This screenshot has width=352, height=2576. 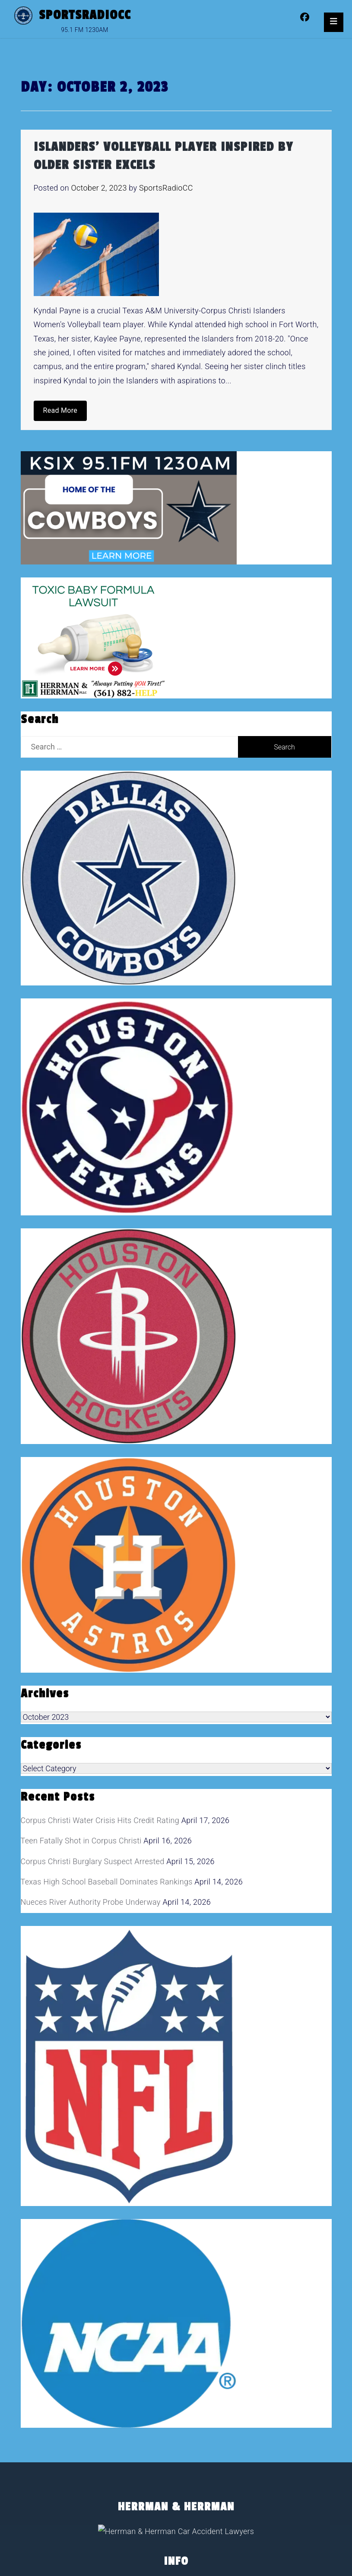 What do you see at coordinates (60, 410) in the screenshot?
I see `Read More` at bounding box center [60, 410].